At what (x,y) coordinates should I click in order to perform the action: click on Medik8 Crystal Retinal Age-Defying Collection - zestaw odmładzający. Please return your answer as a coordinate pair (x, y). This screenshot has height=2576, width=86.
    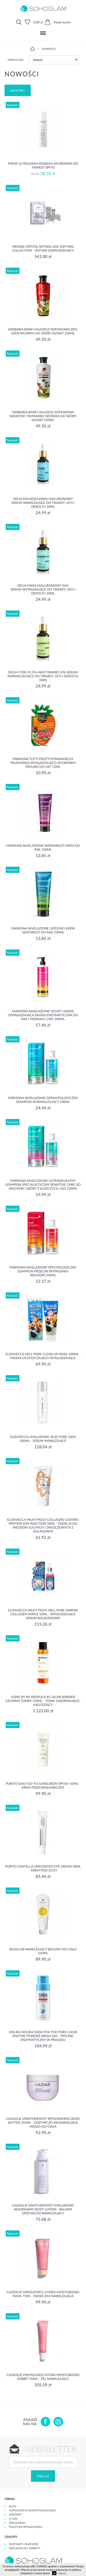
    Looking at the image, I should click on (43, 248).